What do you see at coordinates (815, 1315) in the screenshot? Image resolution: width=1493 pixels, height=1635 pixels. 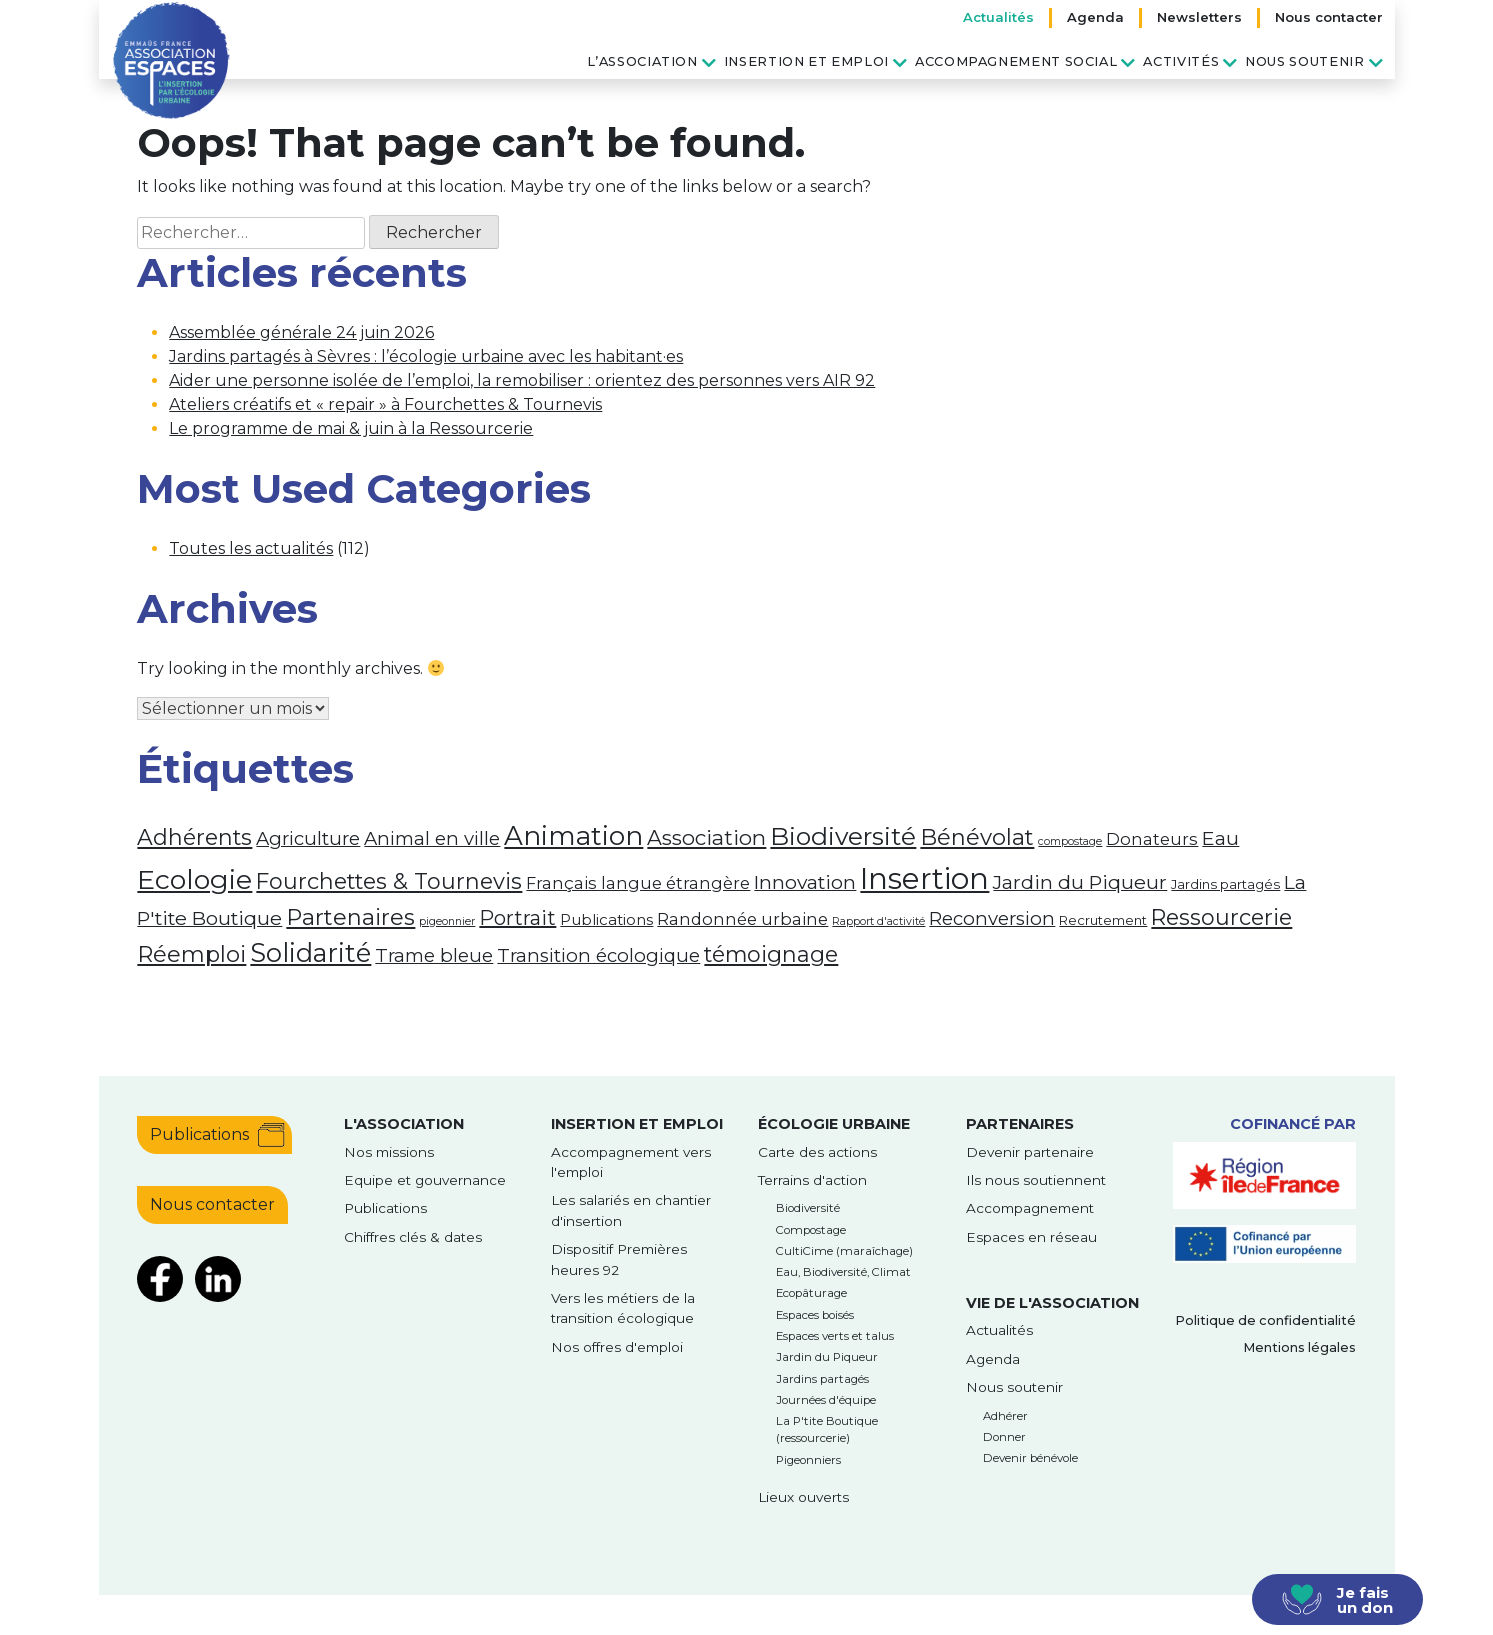 I see `Espaces boisés` at bounding box center [815, 1315].